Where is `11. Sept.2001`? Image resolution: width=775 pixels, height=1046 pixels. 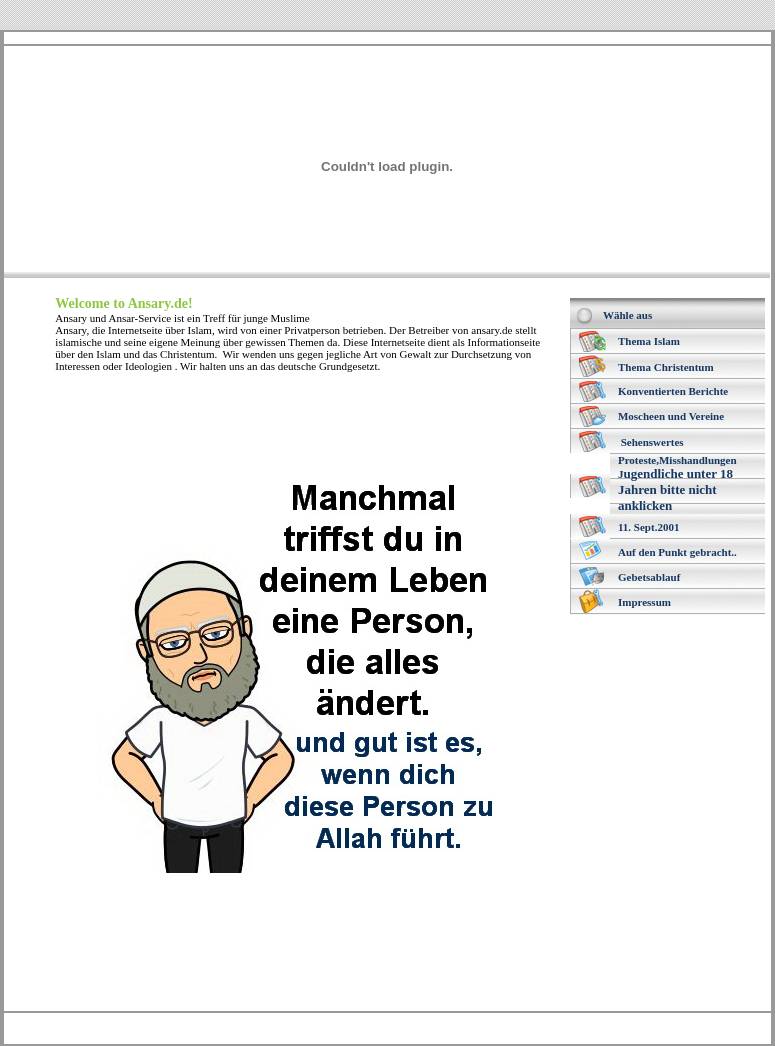 11. Sept.2001 is located at coordinates (648, 527).